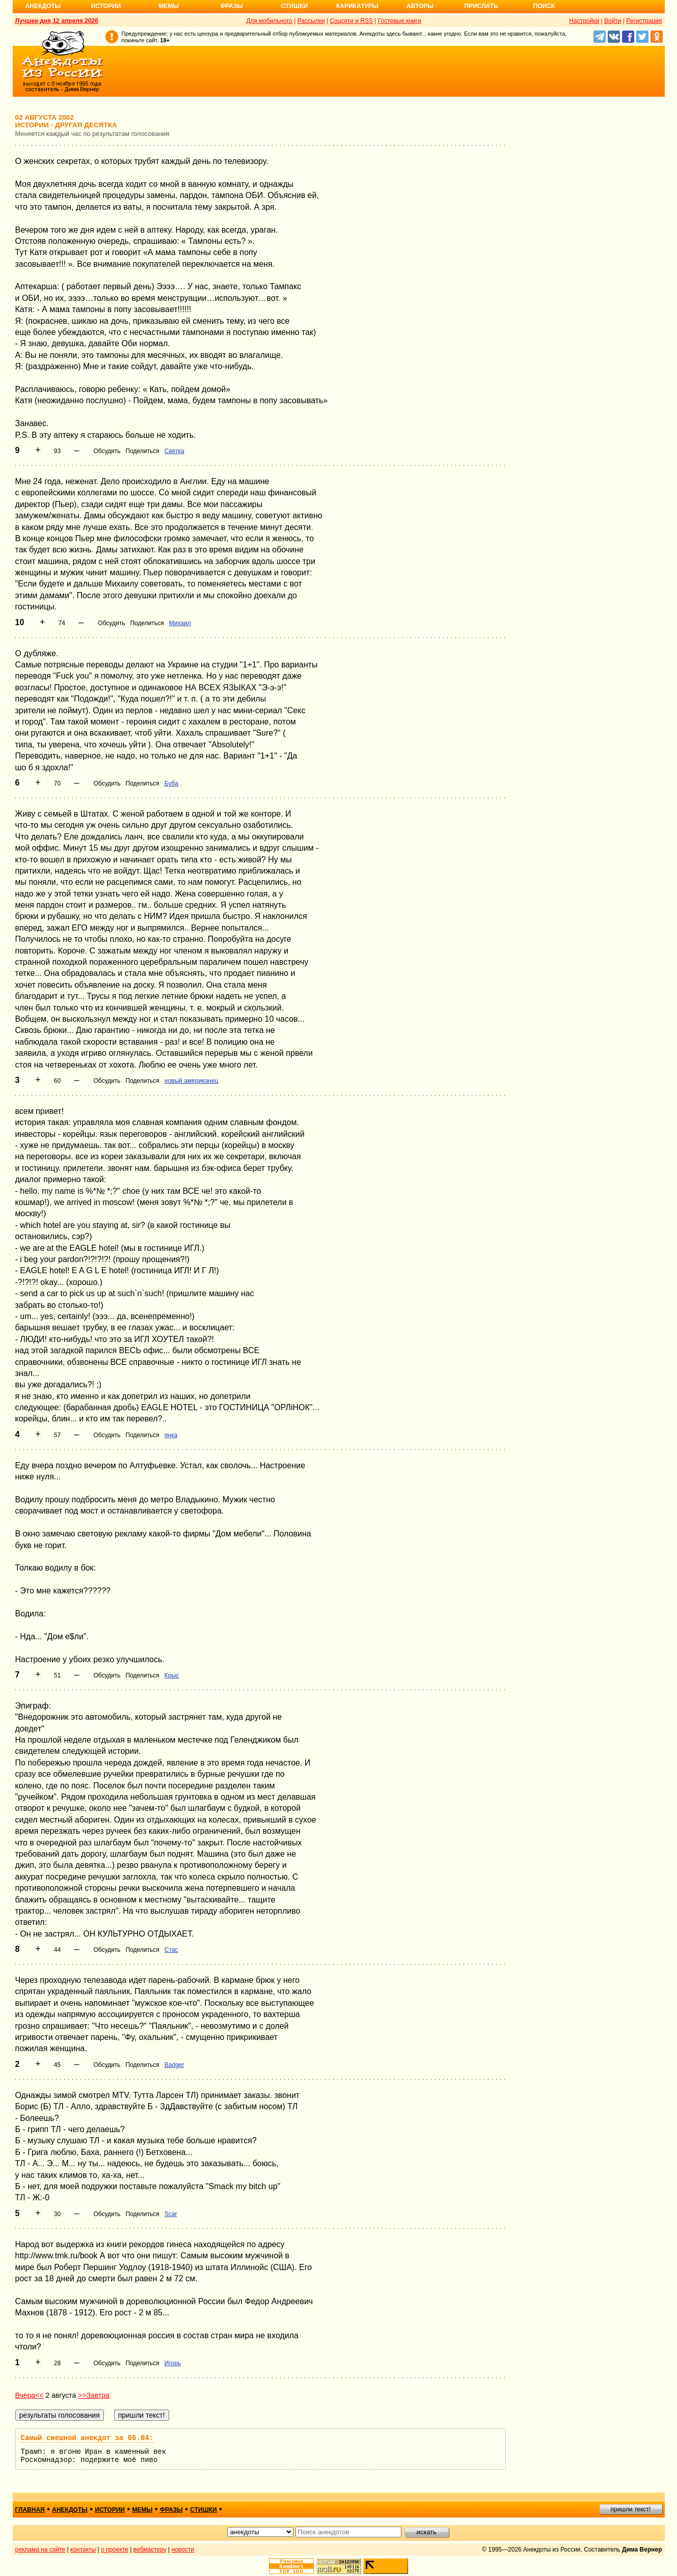  Describe the element at coordinates (30, 2509) in the screenshot. I see `главная` at that location.